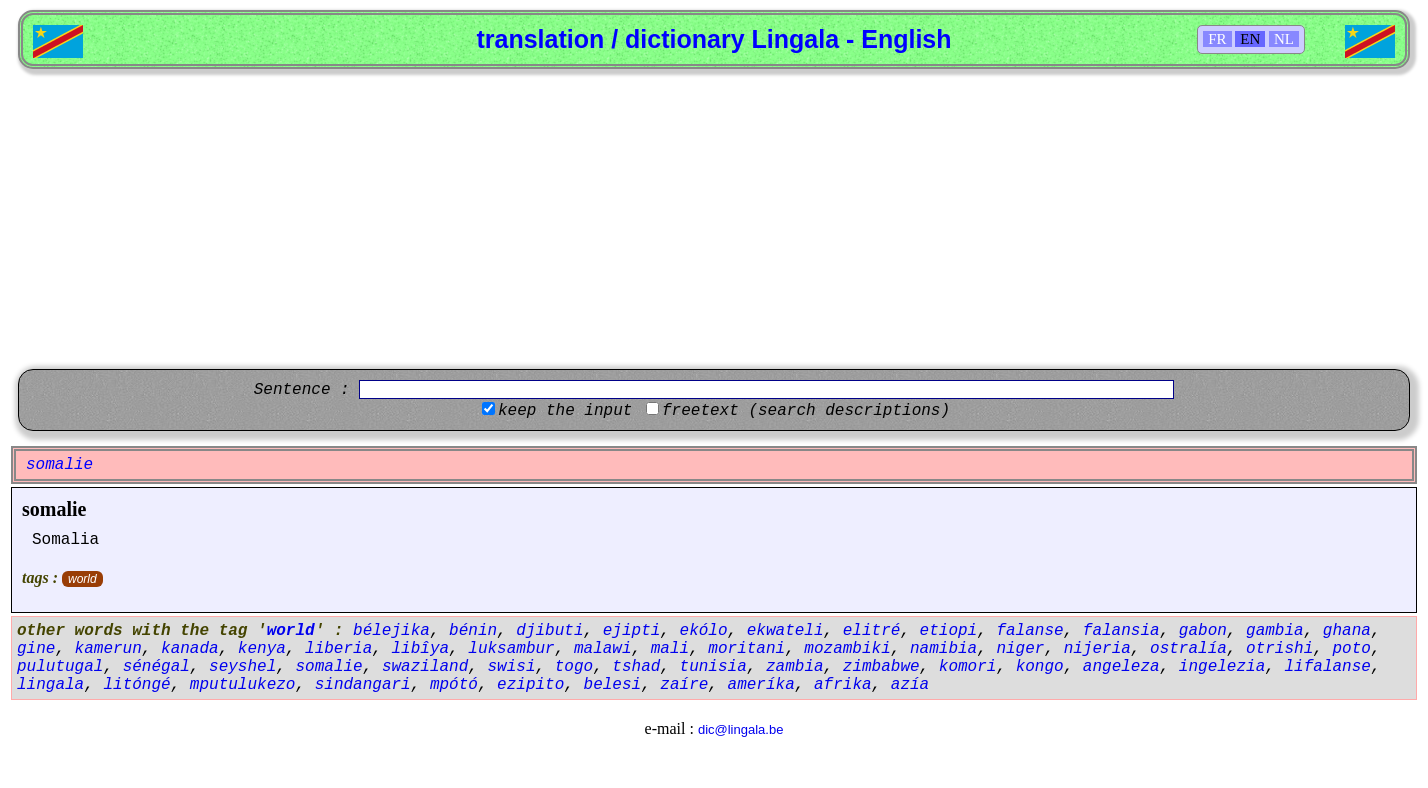  I want to click on mpótó, so click(454, 685).